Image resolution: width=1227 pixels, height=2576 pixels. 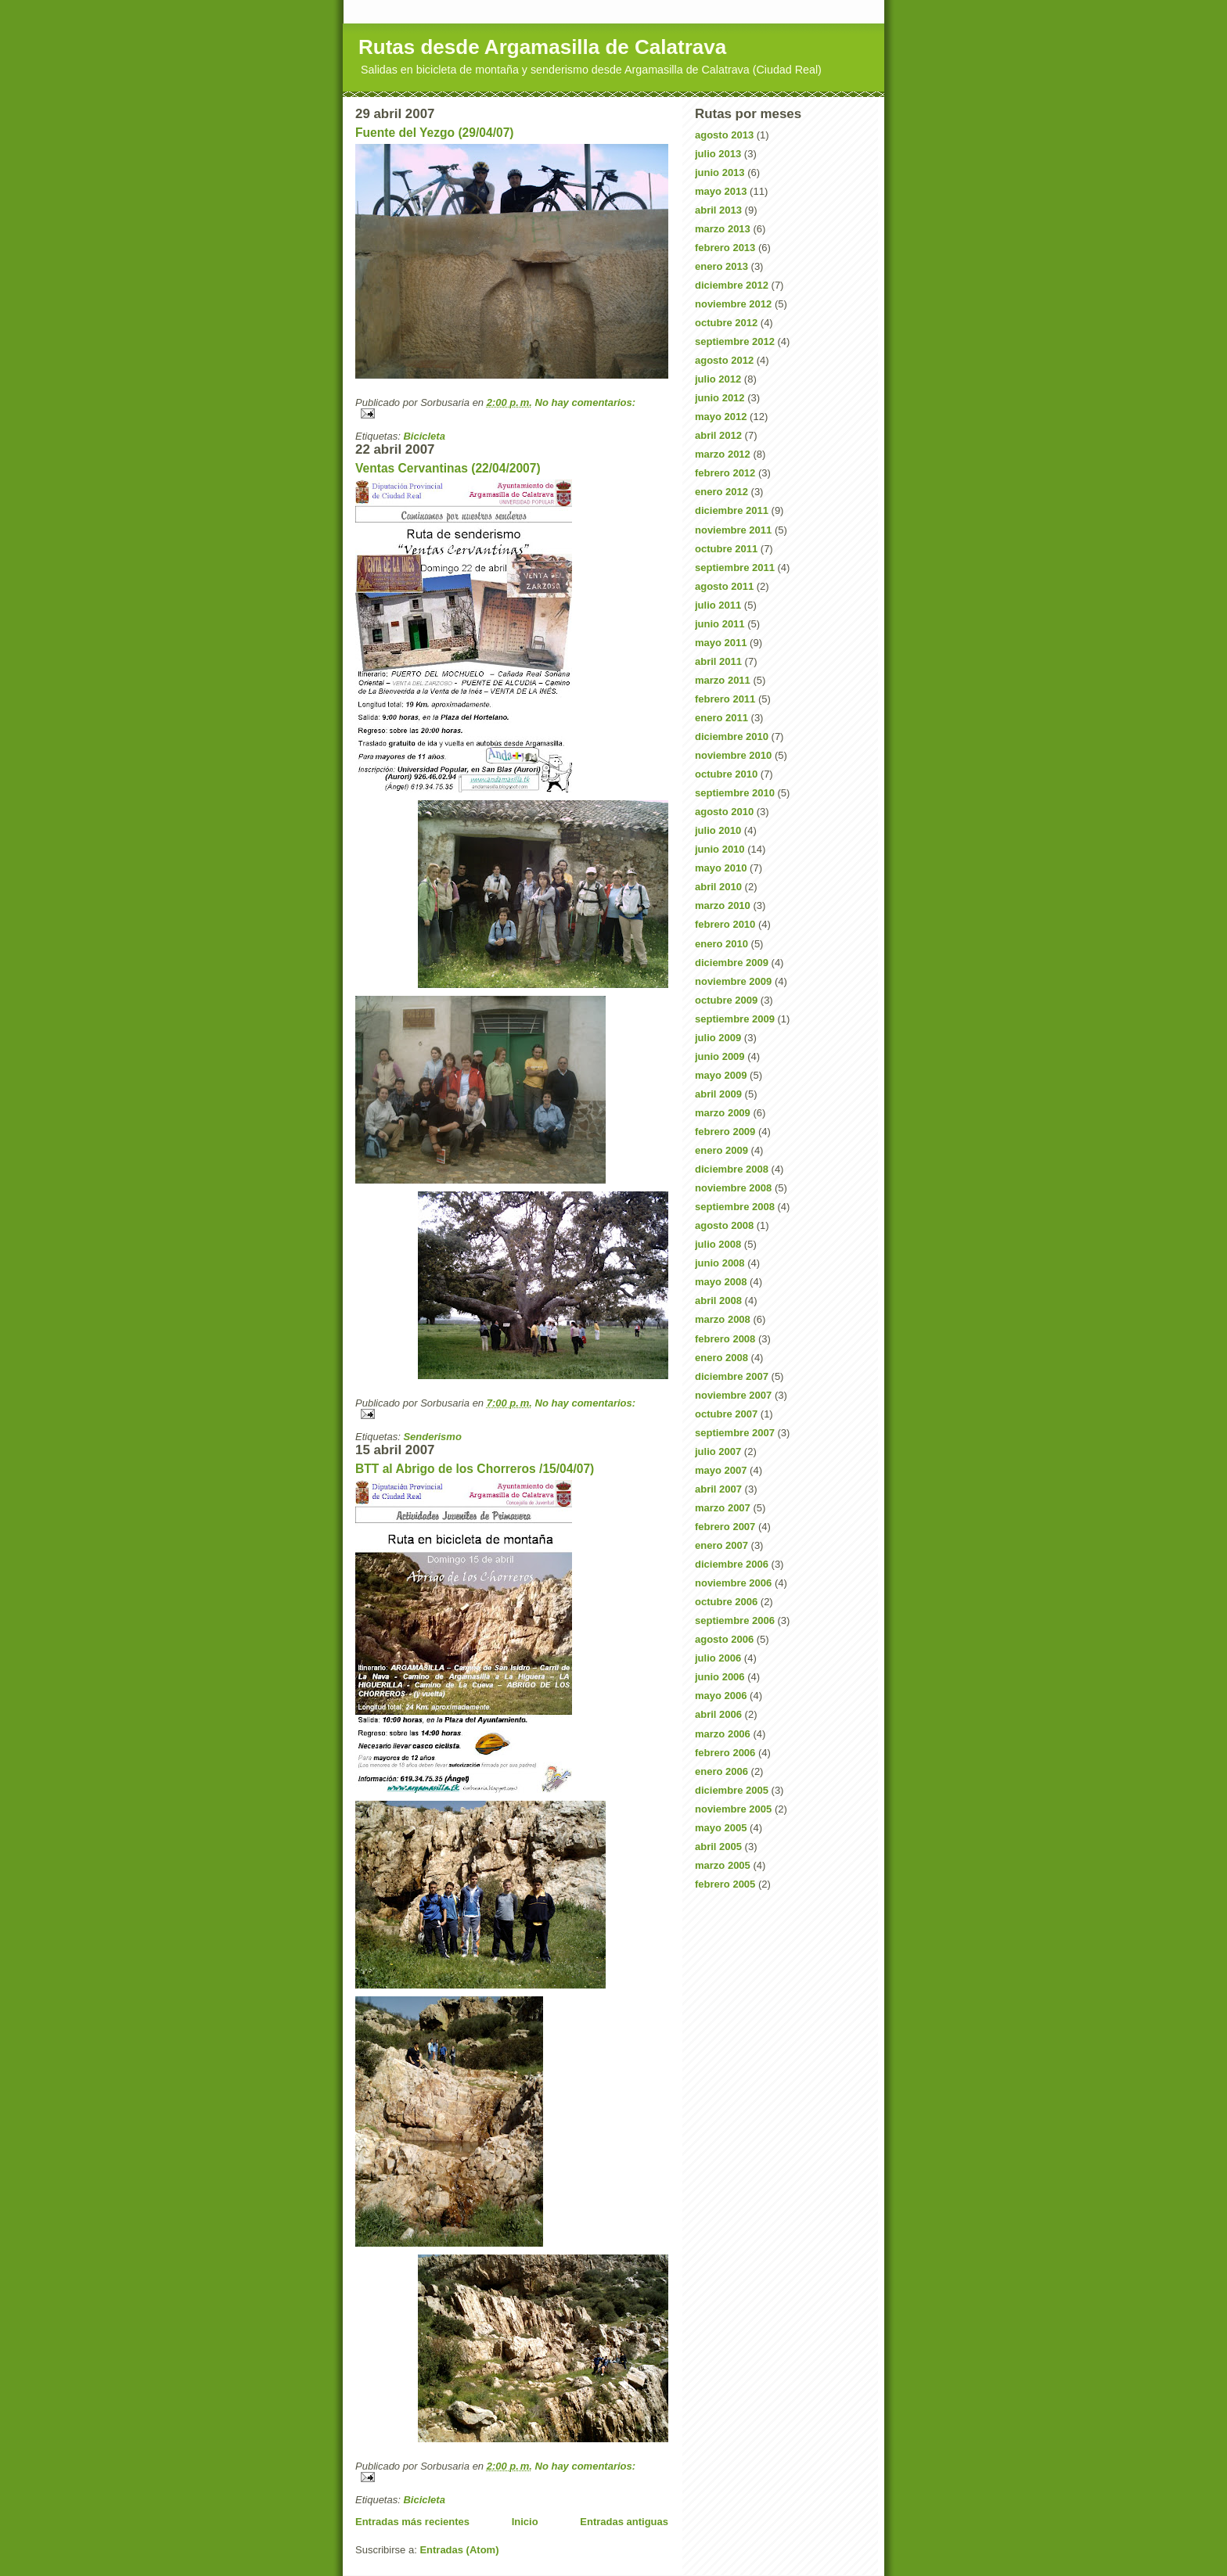 I want to click on enero 2013, so click(x=721, y=266).